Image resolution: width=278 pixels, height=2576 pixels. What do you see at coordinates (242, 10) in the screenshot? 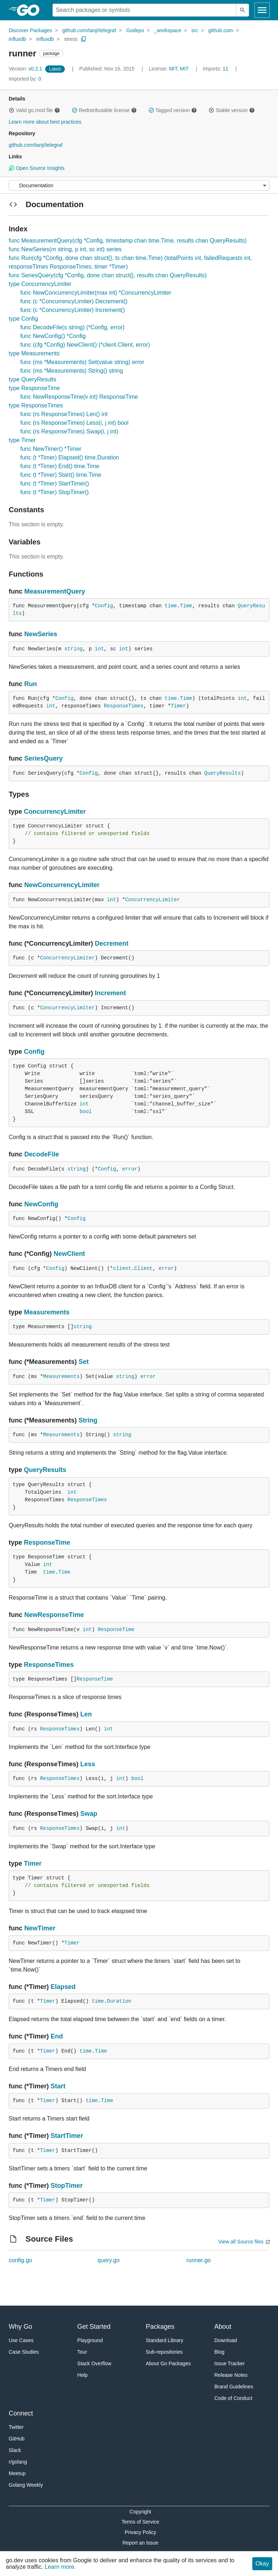
I see `[Submit search]` at bounding box center [242, 10].